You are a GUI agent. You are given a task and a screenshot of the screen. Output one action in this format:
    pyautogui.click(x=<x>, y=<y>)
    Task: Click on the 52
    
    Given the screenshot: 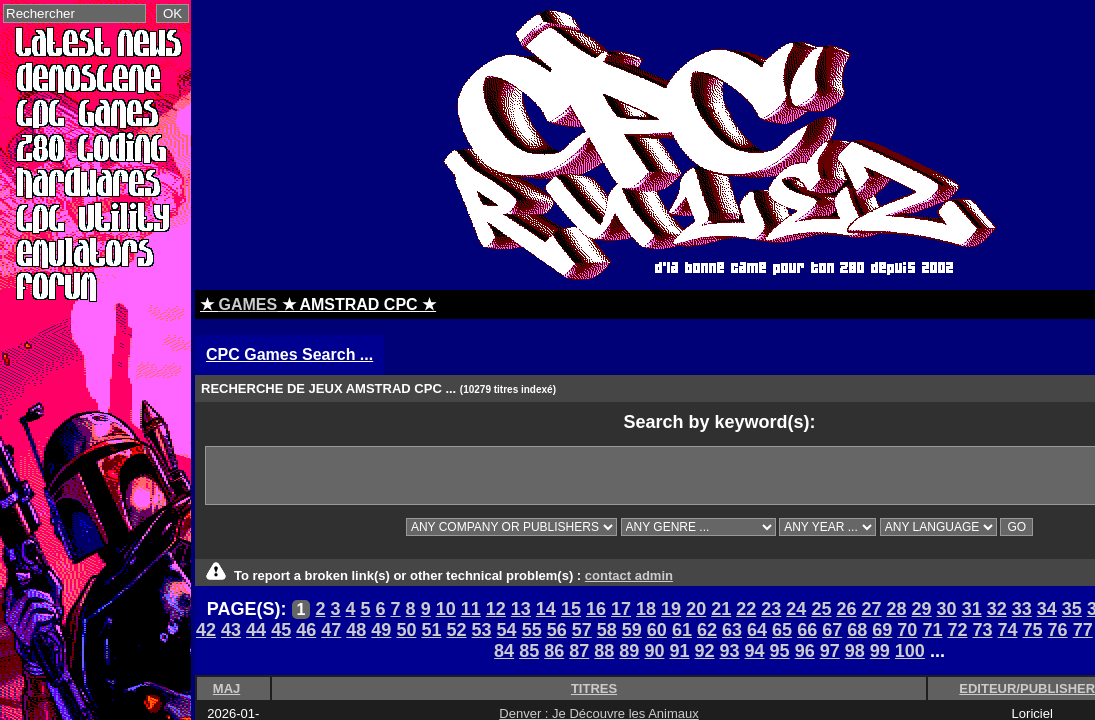 What is the action you would take?
    pyautogui.click(x=456, y=630)
    